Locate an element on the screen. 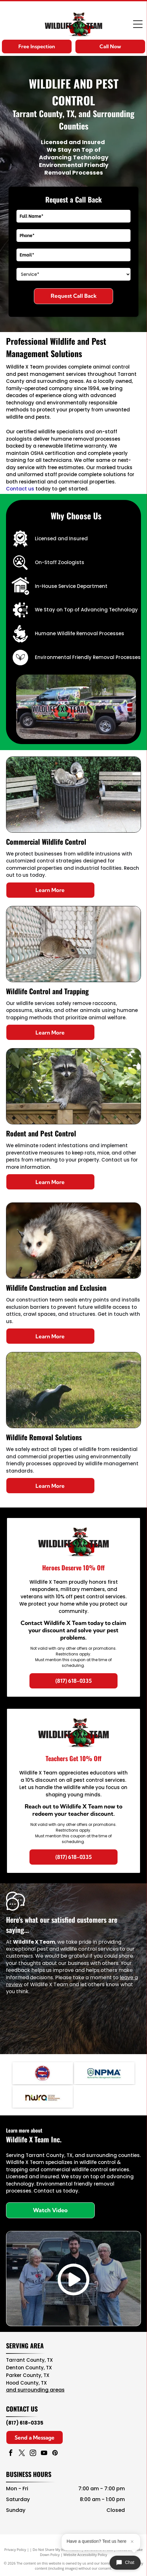 Image resolution: width=147 pixels, height=2576 pixels. [Open menu] is located at coordinates (138, 24).